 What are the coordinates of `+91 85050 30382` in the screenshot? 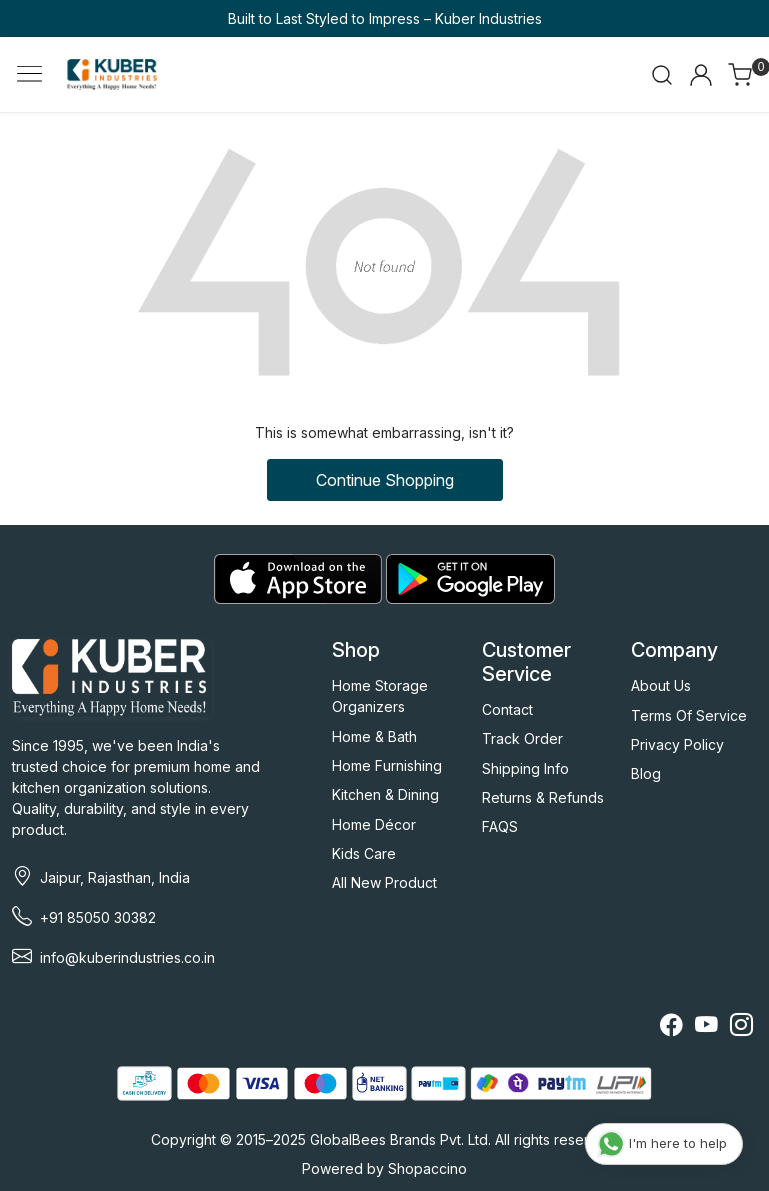 It's located at (98, 917).